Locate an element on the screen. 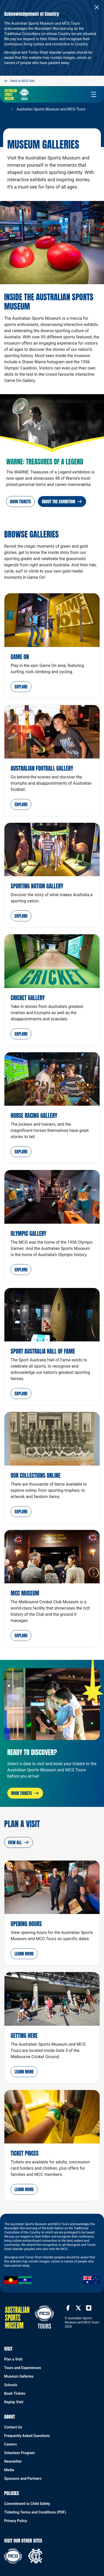  [Sport Australia Hall of Fame] is located at coordinates (52, 1346).